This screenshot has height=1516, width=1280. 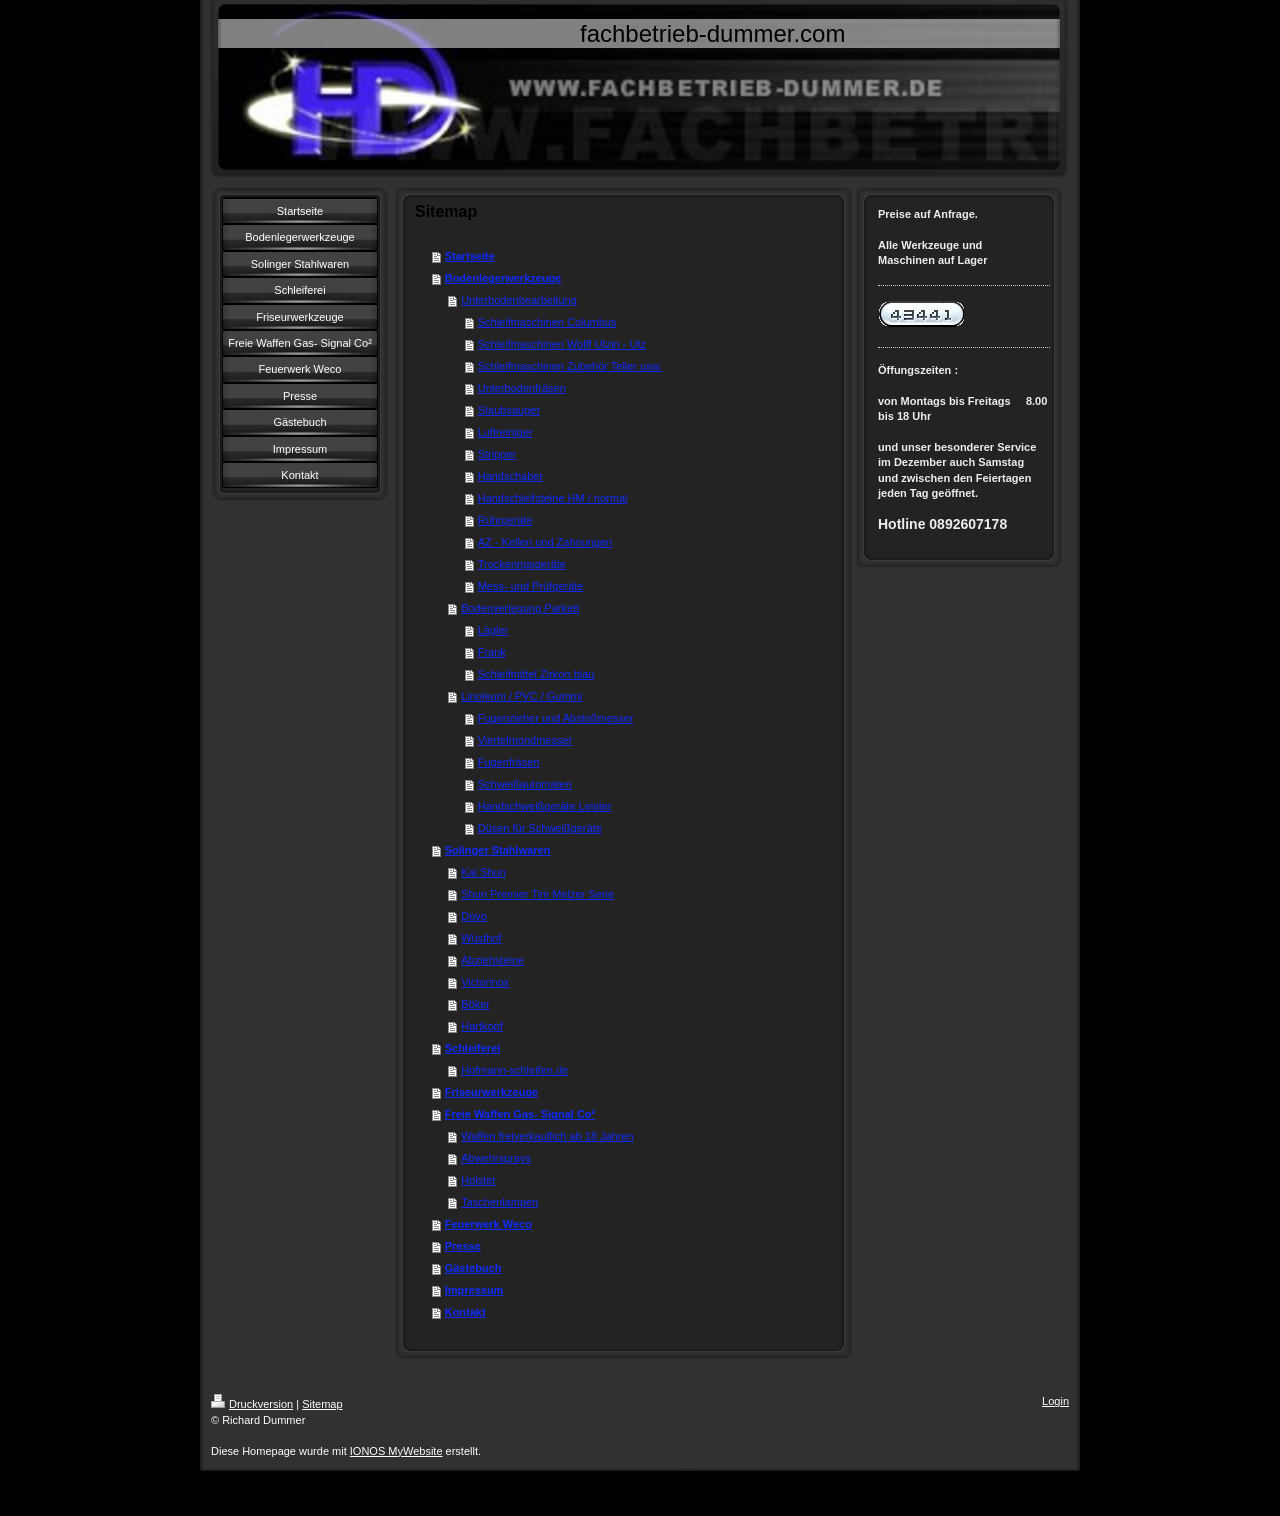 What do you see at coordinates (474, 1290) in the screenshot?
I see `Impressum` at bounding box center [474, 1290].